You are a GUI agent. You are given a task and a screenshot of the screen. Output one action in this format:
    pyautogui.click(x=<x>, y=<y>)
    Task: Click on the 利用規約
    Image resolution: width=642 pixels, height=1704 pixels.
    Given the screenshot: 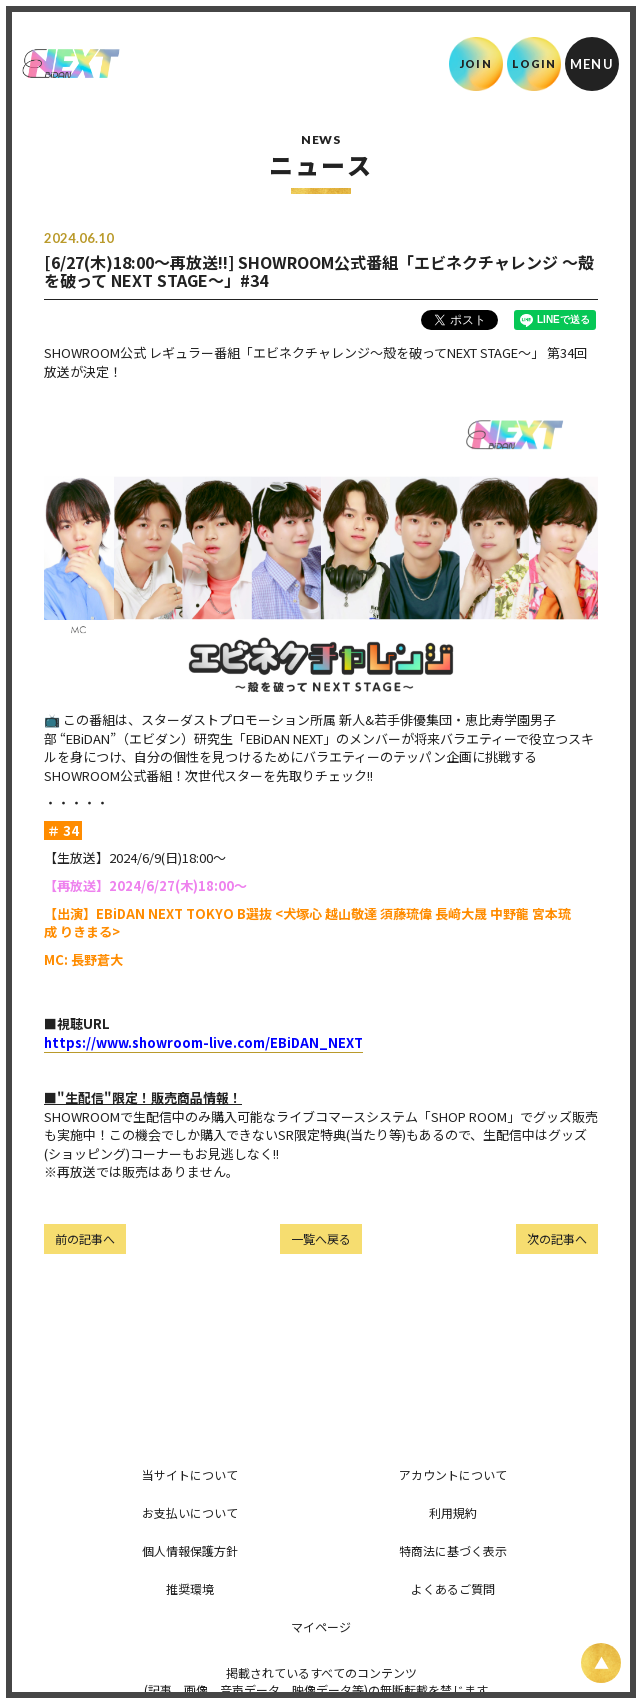 What is the action you would take?
    pyautogui.click(x=453, y=1512)
    